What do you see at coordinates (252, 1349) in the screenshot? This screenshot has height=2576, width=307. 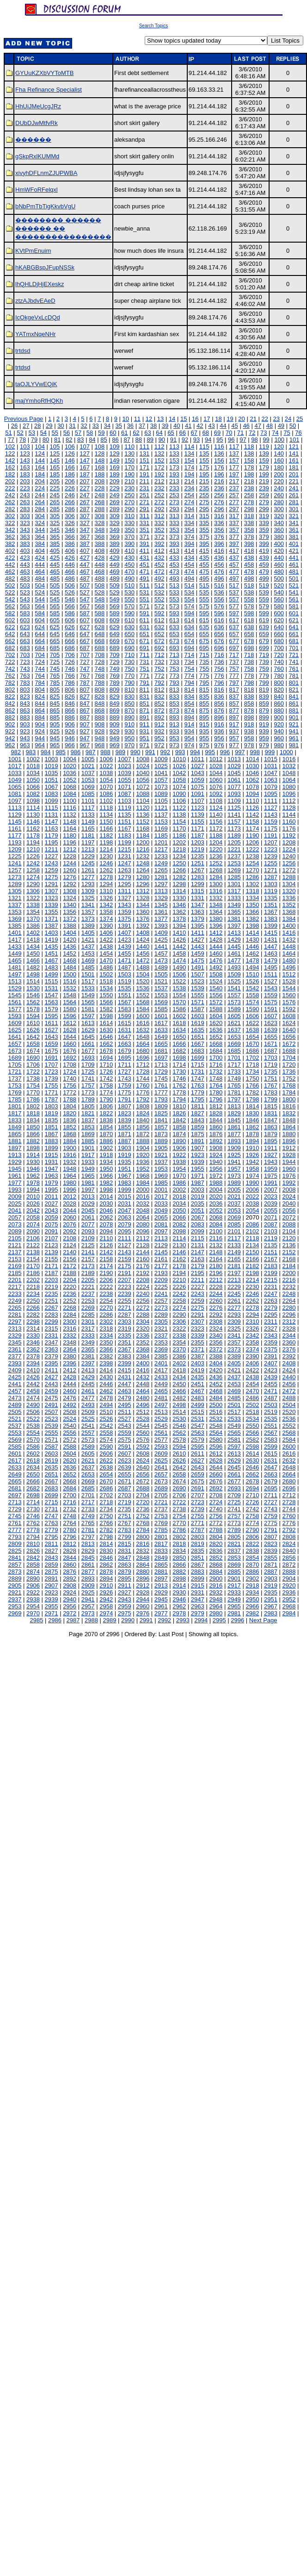 I see `2374` at bounding box center [252, 1349].